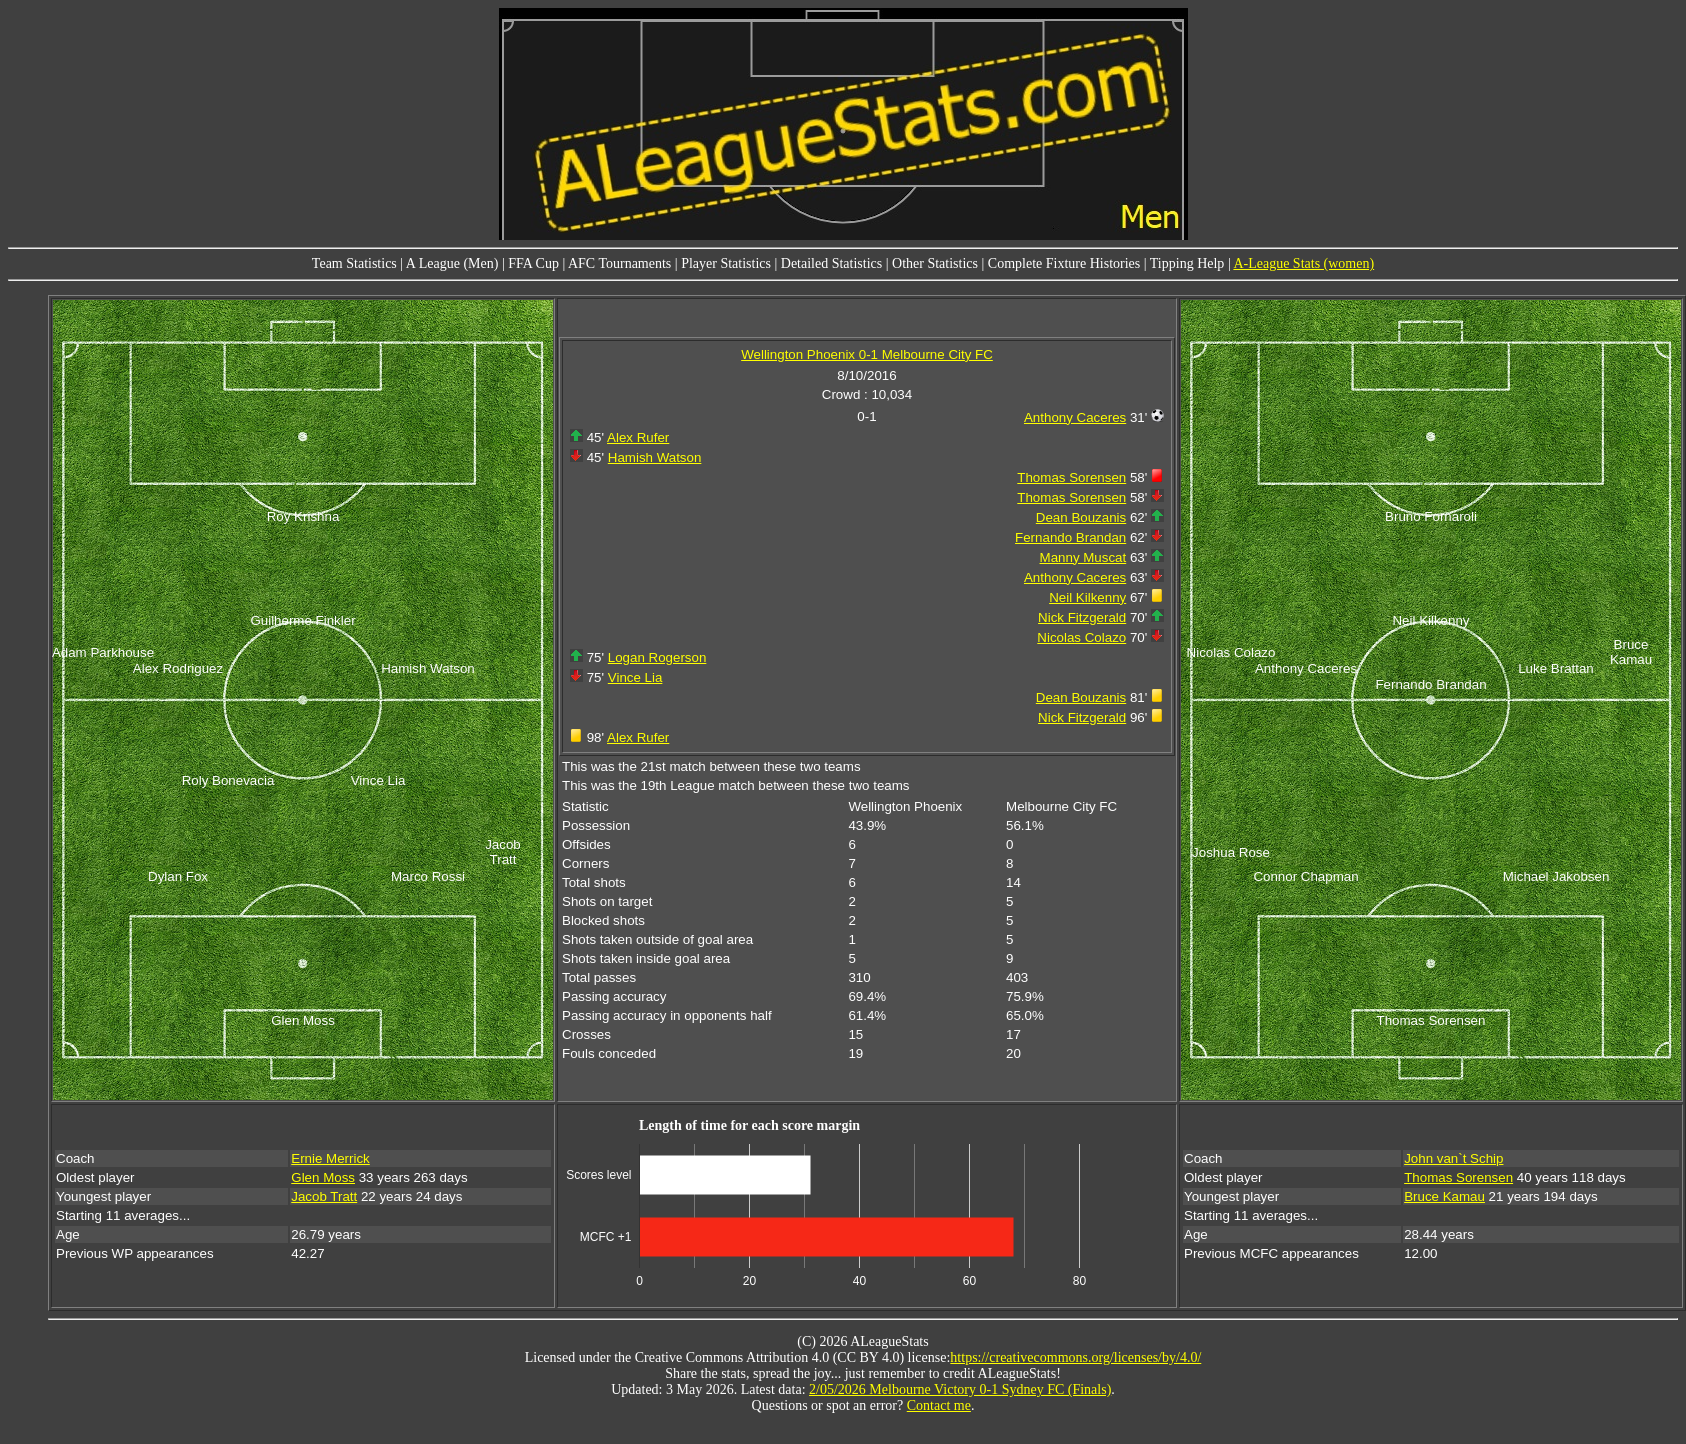 The height and width of the screenshot is (1444, 1686). What do you see at coordinates (1070, 537) in the screenshot?
I see `Fernando Brandan` at bounding box center [1070, 537].